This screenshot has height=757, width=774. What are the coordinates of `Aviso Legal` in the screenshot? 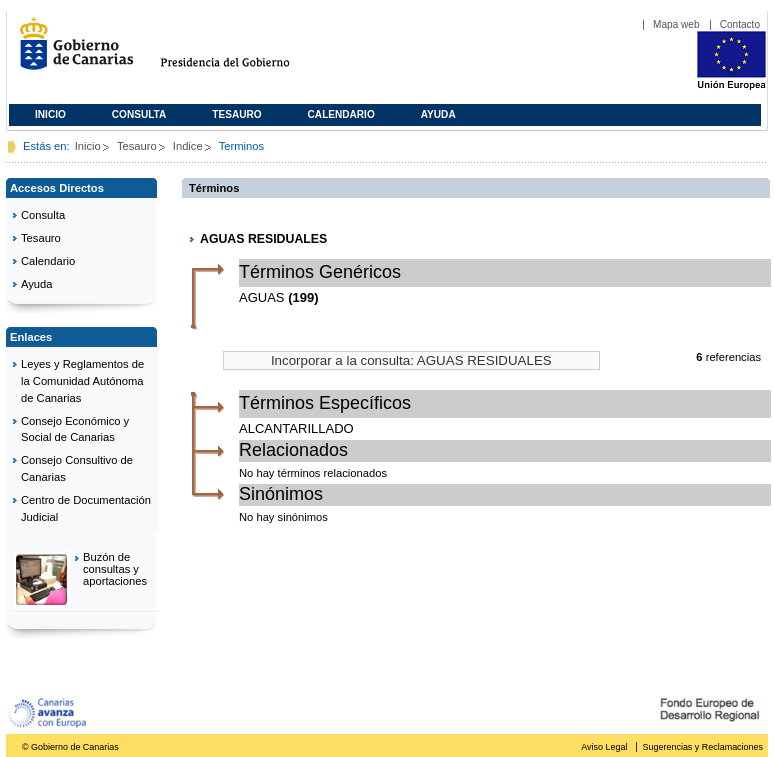 It's located at (604, 747).